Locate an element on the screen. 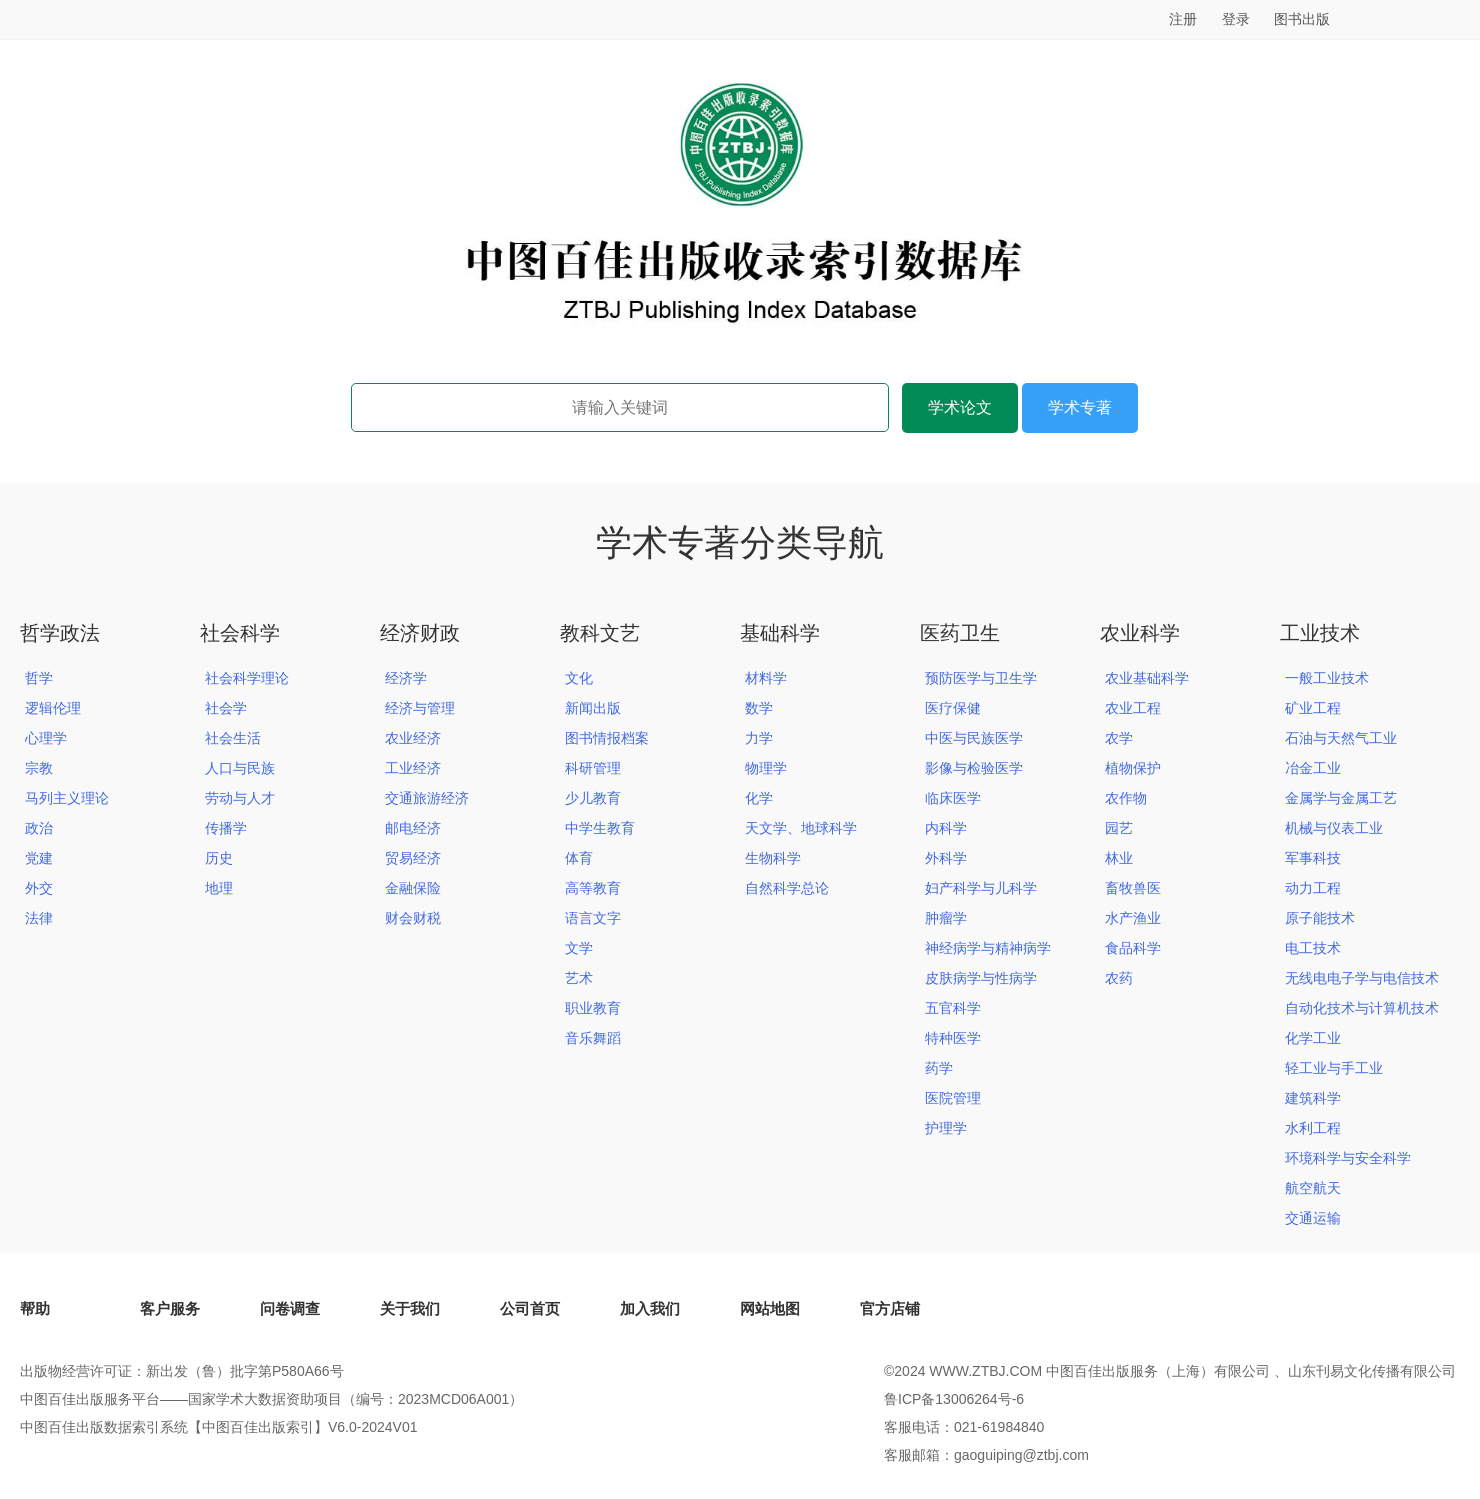 The height and width of the screenshot is (1499, 1480). 新闻出版 is located at coordinates (593, 708).